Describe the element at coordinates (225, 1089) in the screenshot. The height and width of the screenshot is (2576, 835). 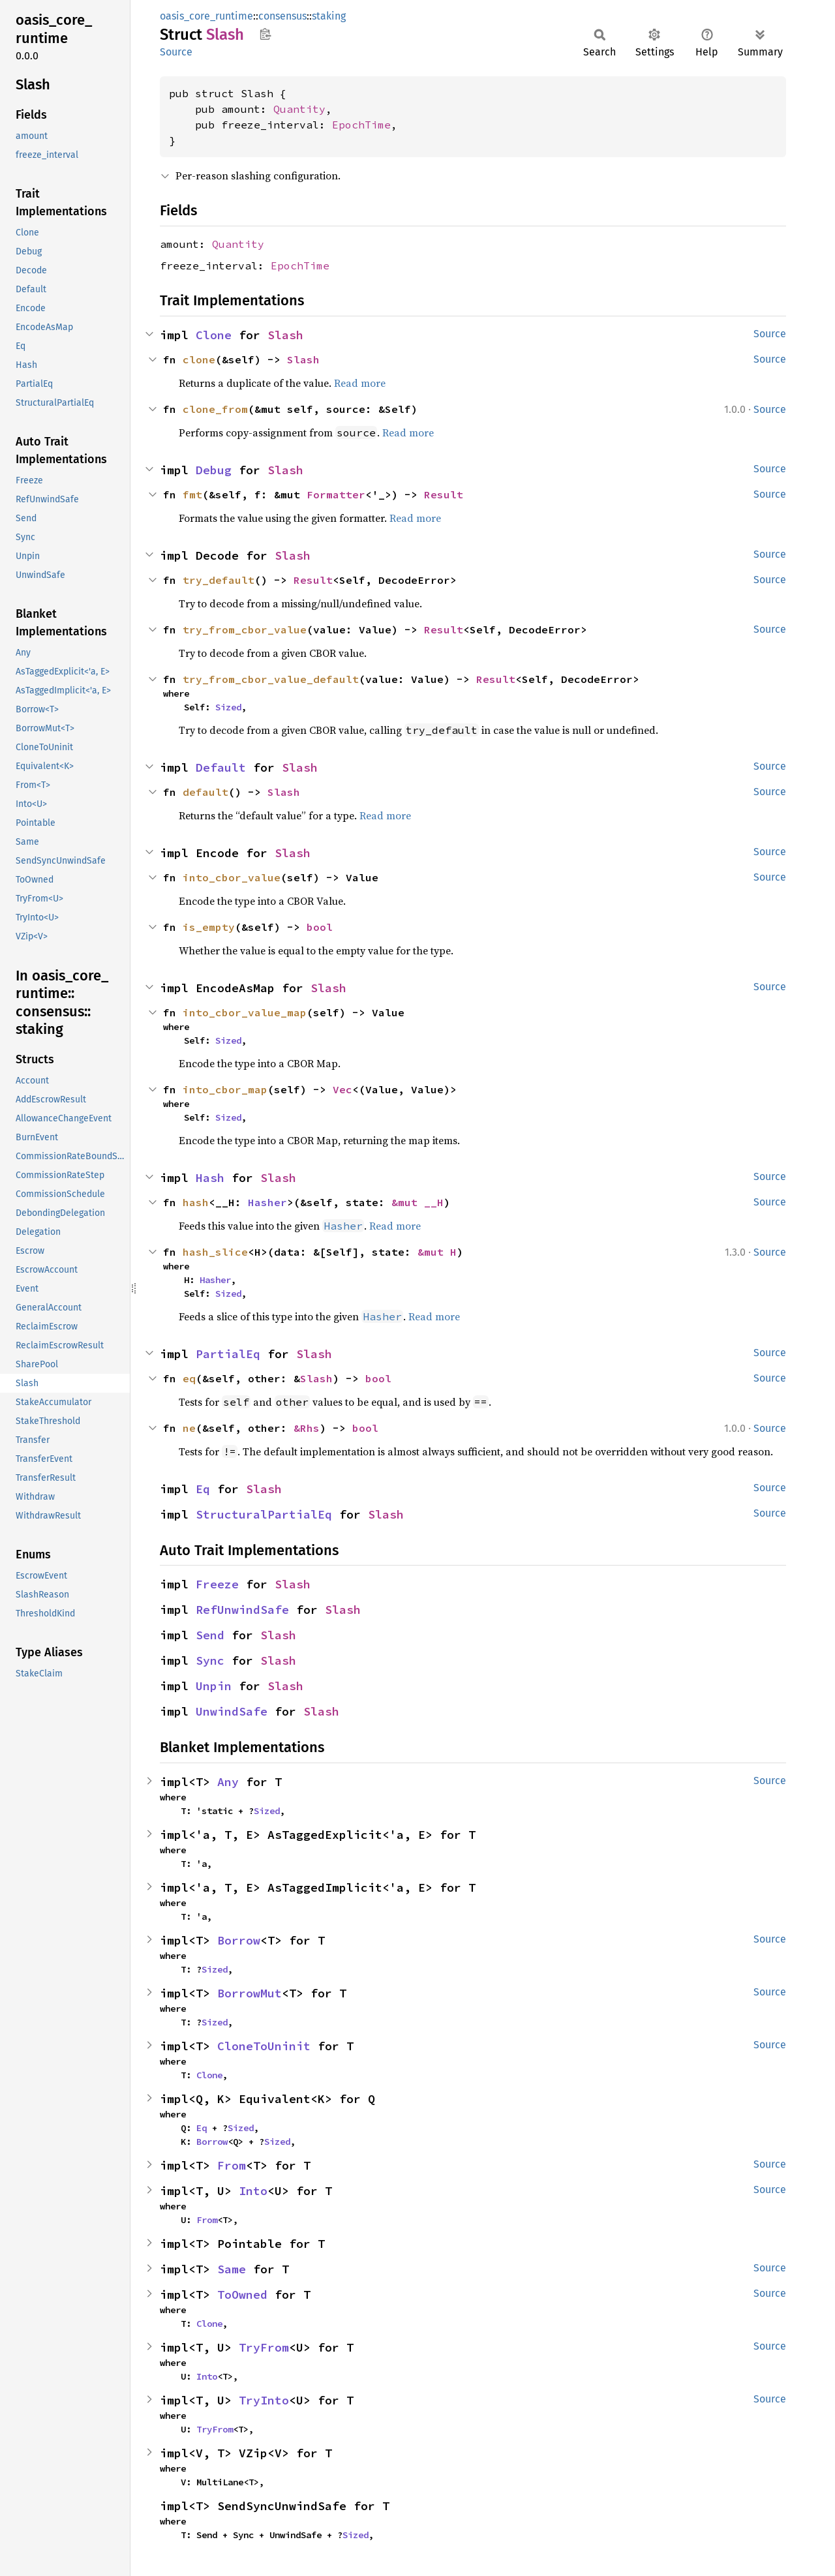
I see `into_cbor_map` at that location.